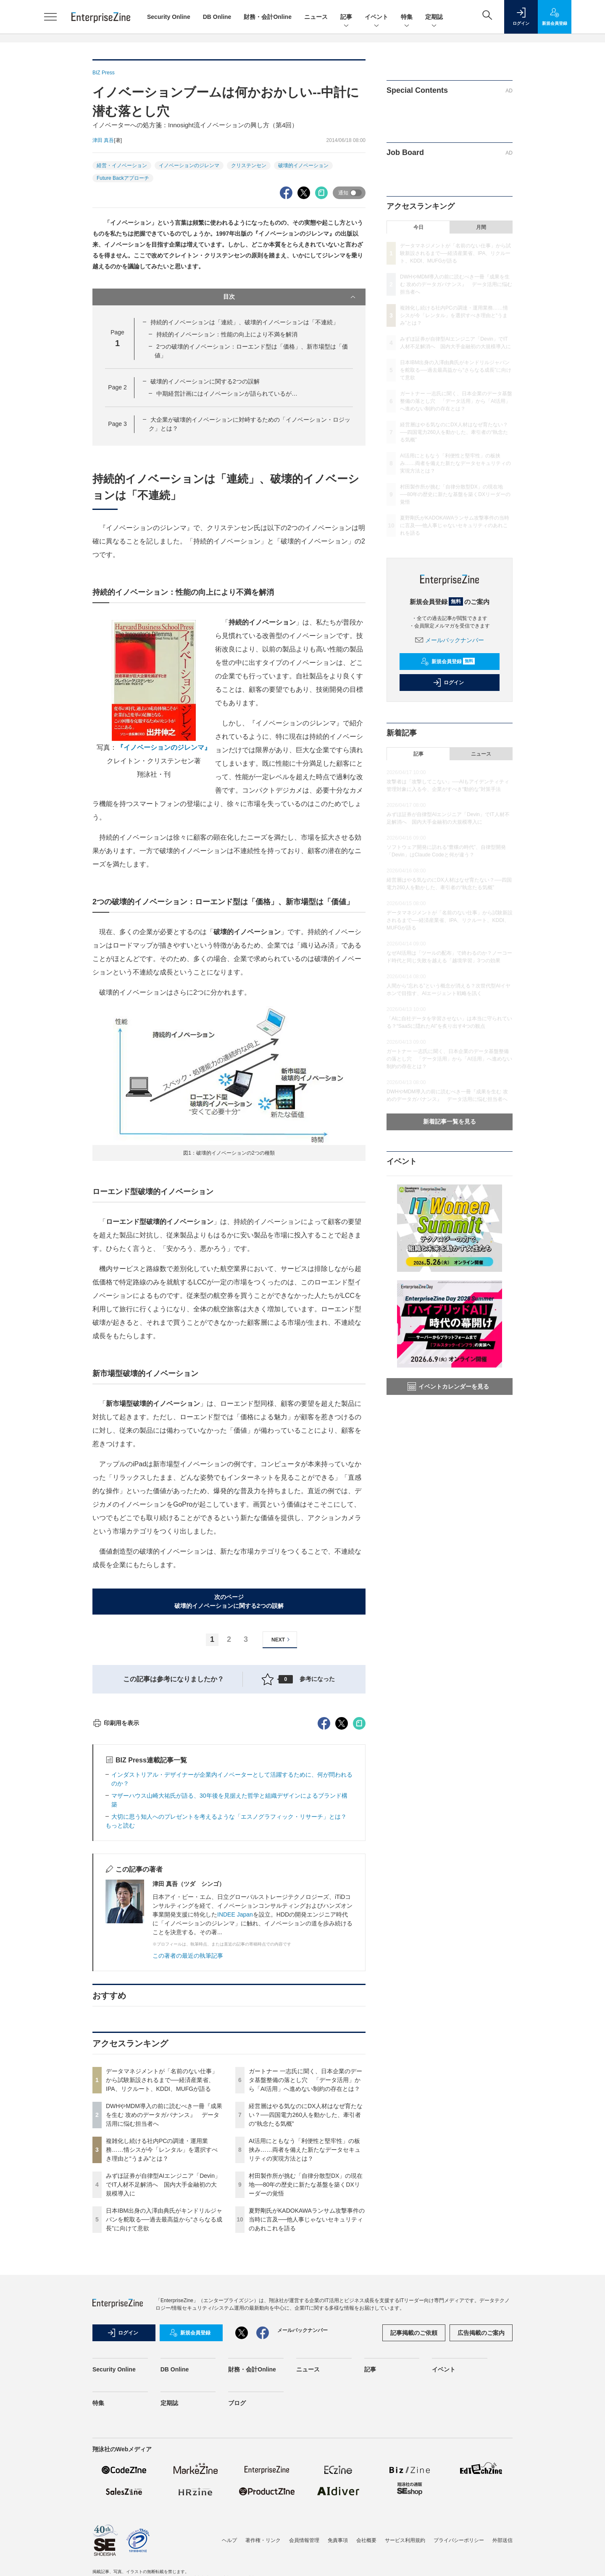  I want to click on 日本IBM出身の入澤由典氏がキンドリルジャパンを舵取る──過去最高益から“さらなる成長”に向けて意欲, so click(164, 2370).